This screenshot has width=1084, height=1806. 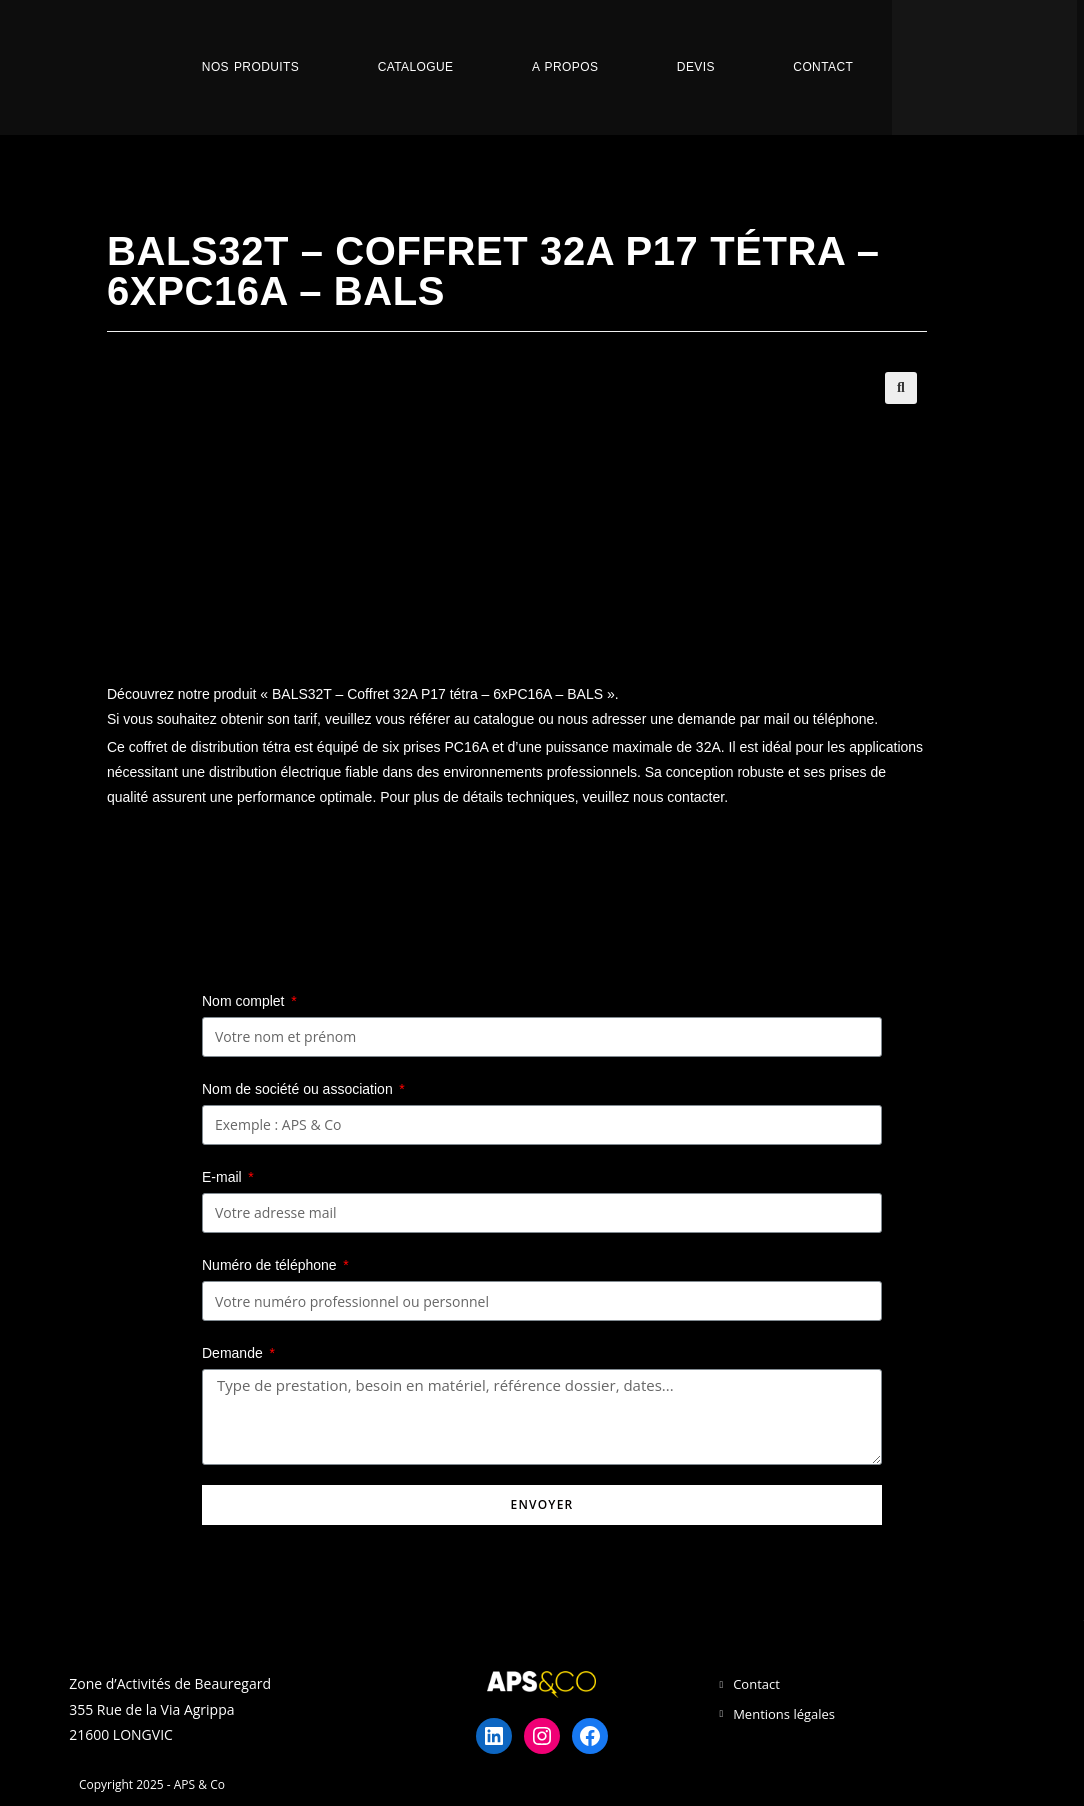 What do you see at coordinates (784, 1714) in the screenshot?
I see `Mentions légales` at bounding box center [784, 1714].